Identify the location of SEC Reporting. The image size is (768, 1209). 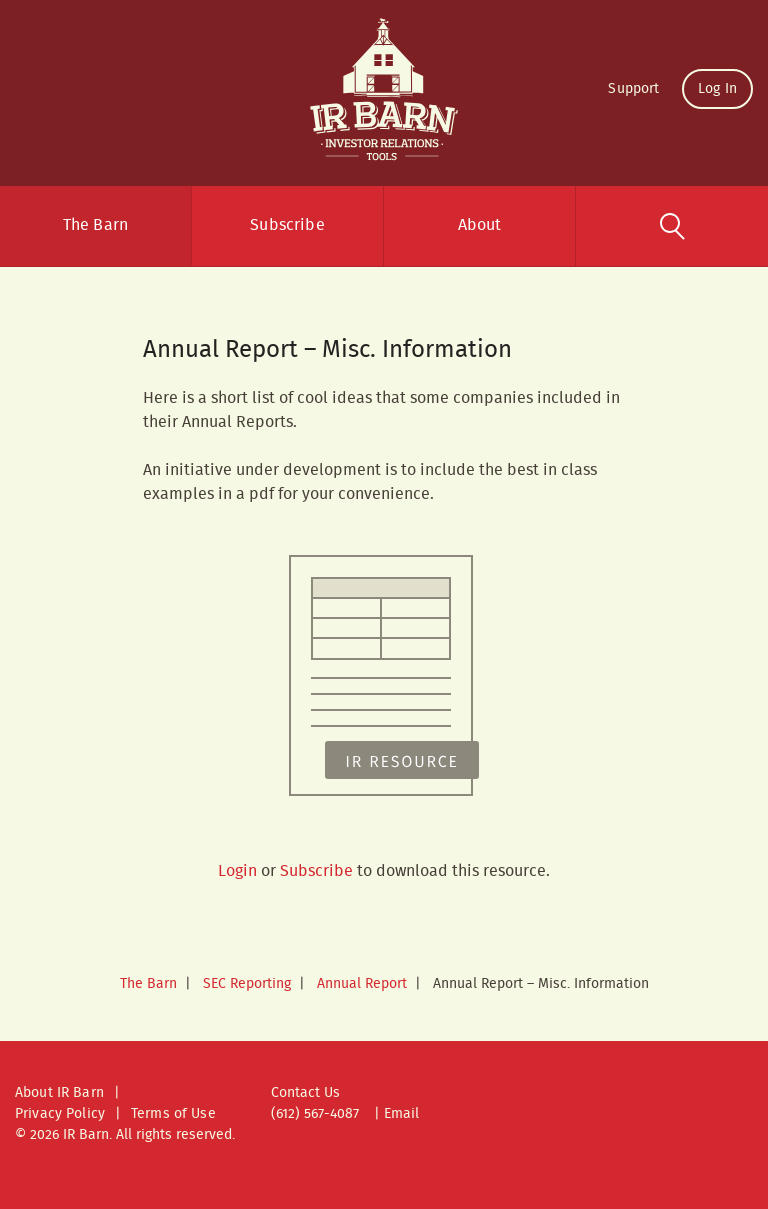
(247, 984).